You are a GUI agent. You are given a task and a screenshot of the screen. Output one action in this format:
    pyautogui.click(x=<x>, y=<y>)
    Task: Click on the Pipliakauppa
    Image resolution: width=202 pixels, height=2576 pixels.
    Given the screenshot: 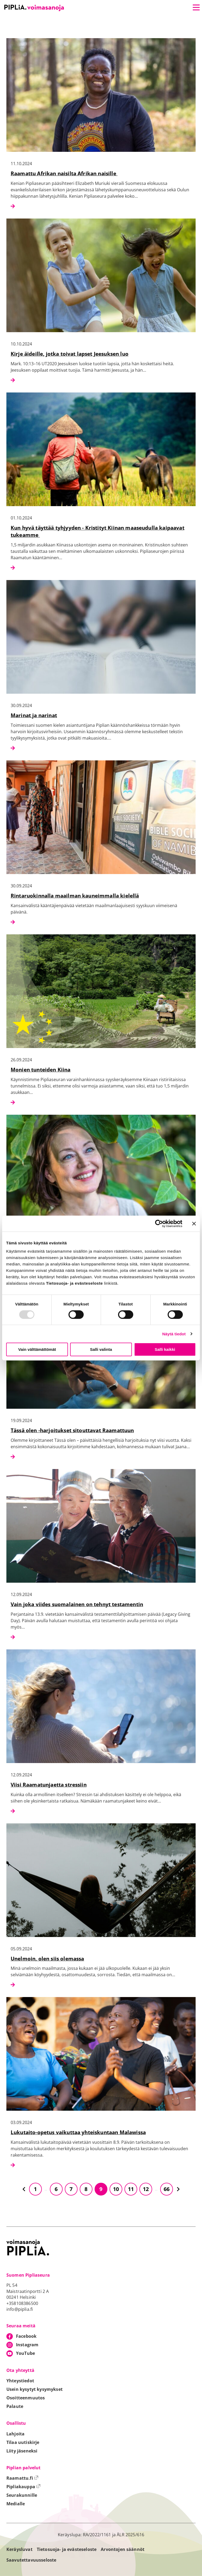 What is the action you would take?
    pyautogui.click(x=23, y=2487)
    